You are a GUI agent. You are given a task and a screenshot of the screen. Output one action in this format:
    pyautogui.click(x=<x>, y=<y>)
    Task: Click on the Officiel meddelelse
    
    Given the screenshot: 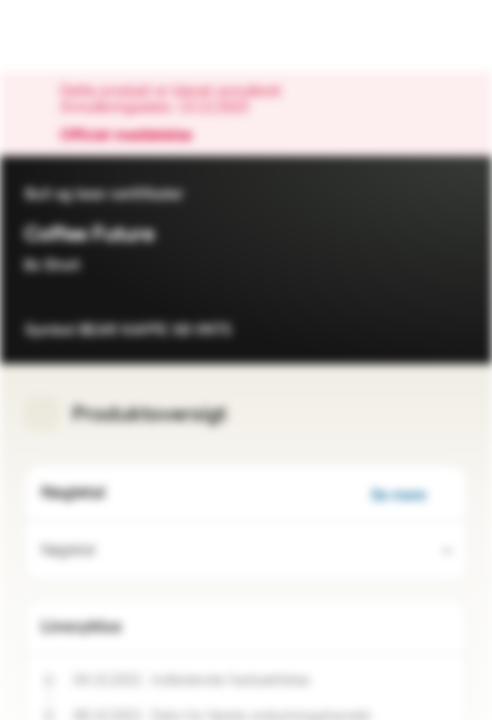 What is the action you would take?
    pyautogui.click(x=136, y=136)
    